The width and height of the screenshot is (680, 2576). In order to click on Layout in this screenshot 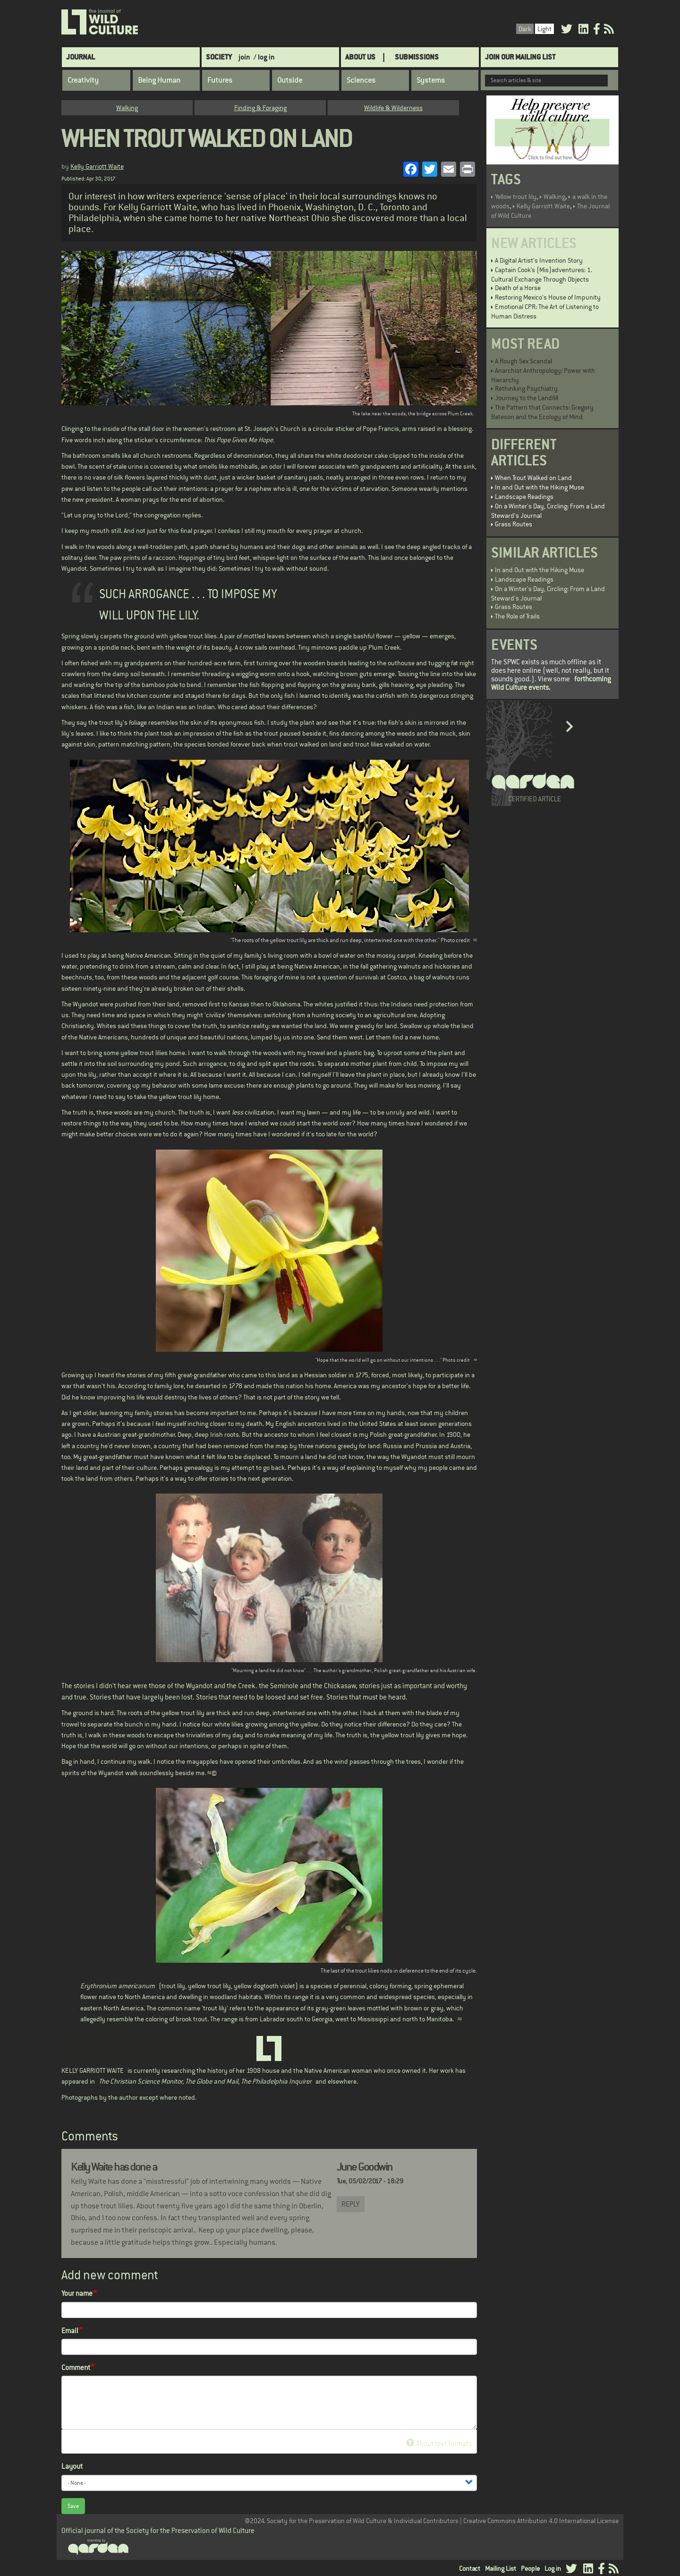, I will do `click(72, 2466)`.